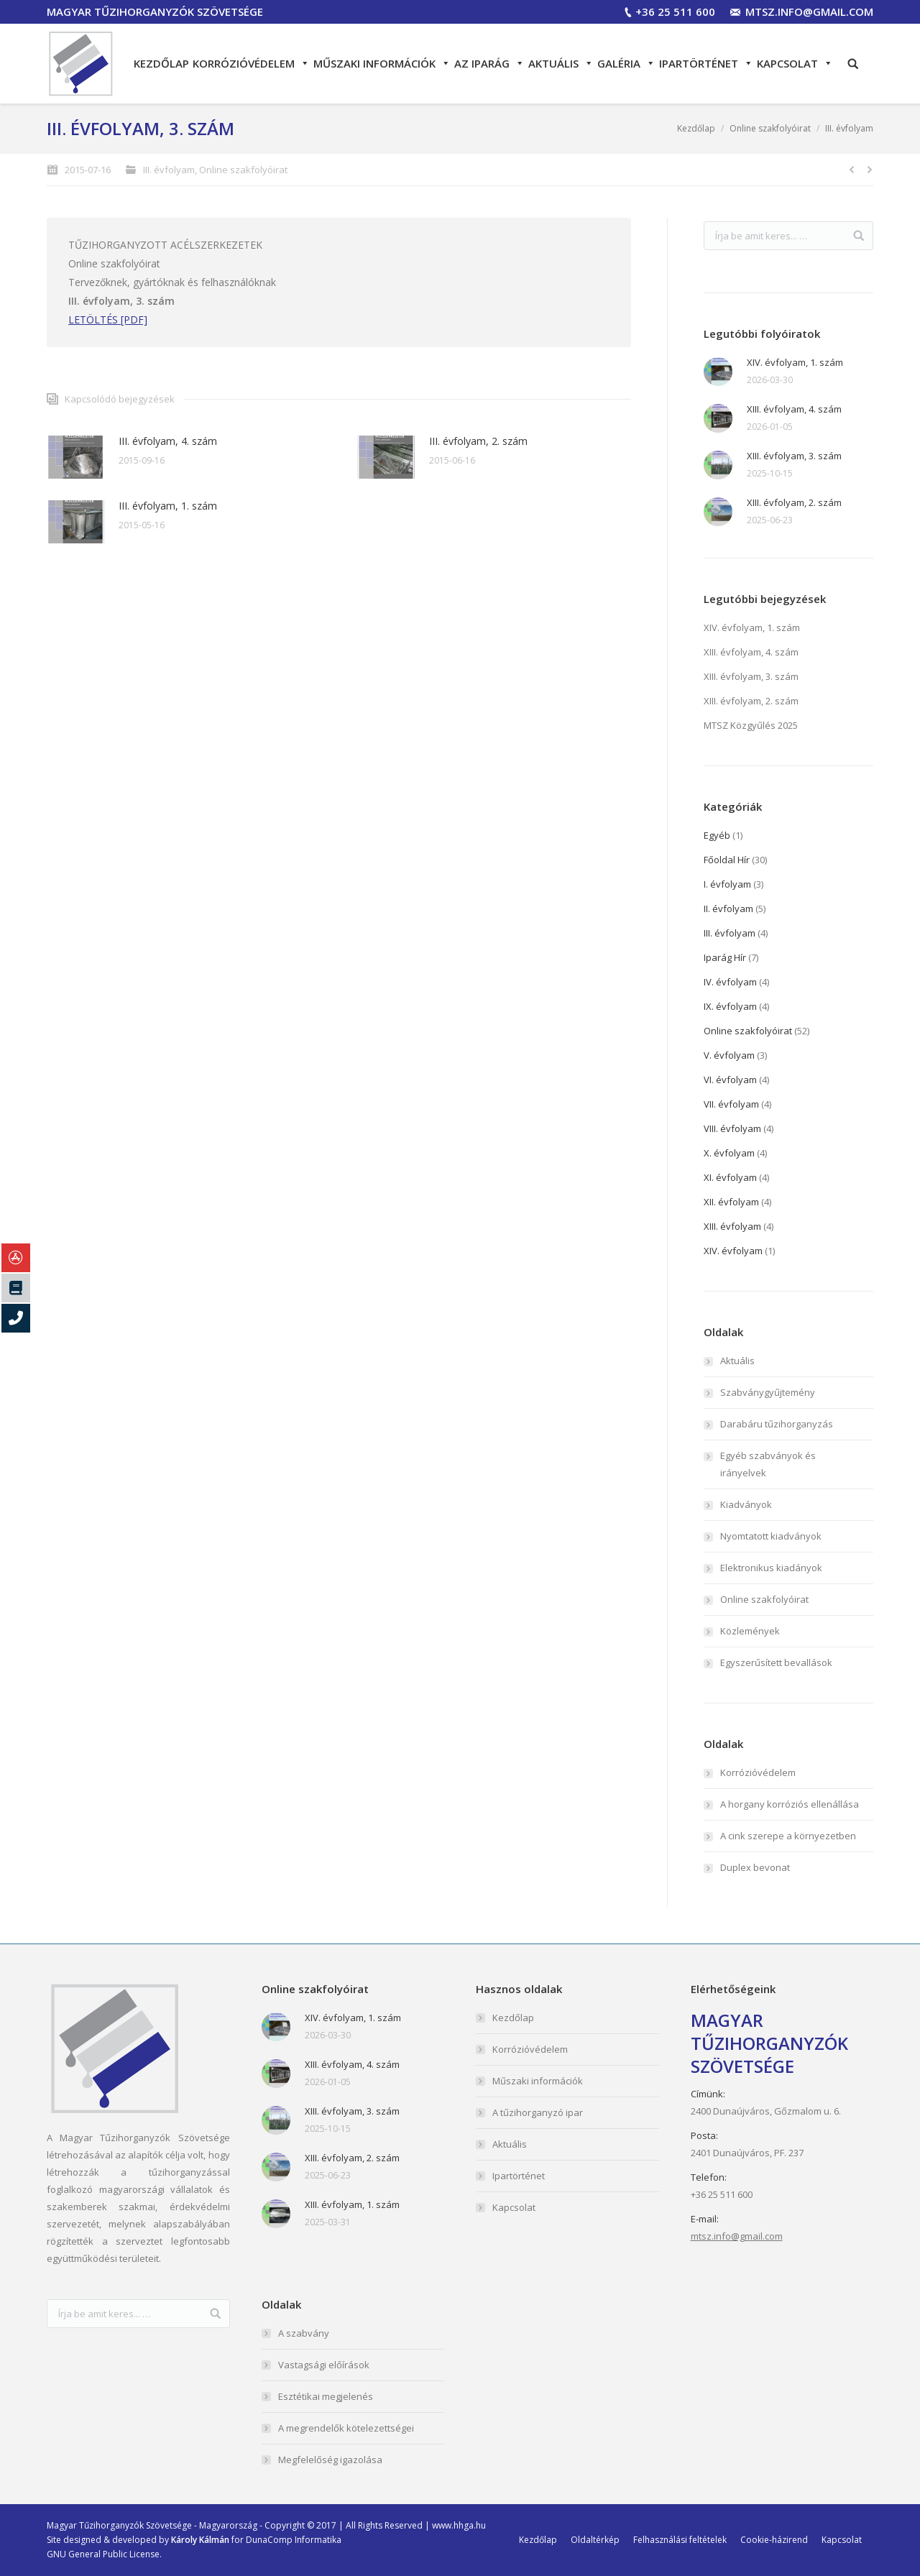  Describe the element at coordinates (727, 884) in the screenshot. I see `I. évfolyam` at that location.